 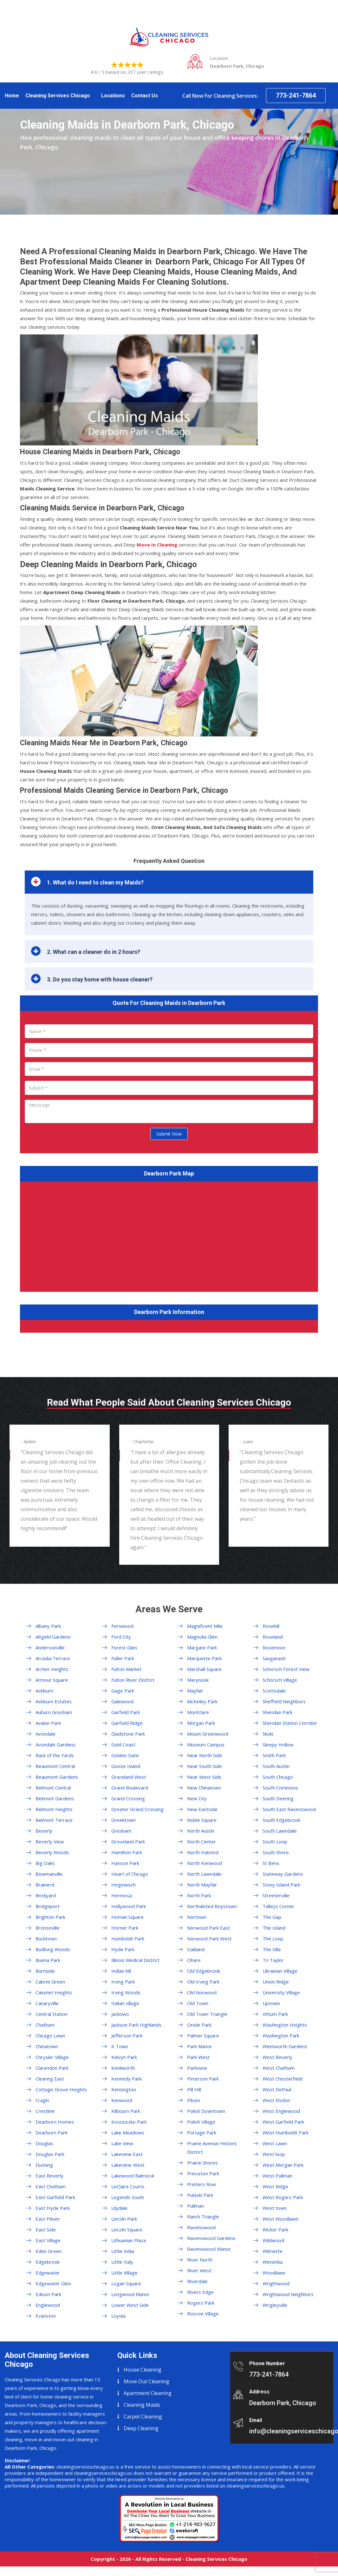 I want to click on Brighton Park, so click(x=50, y=1917).